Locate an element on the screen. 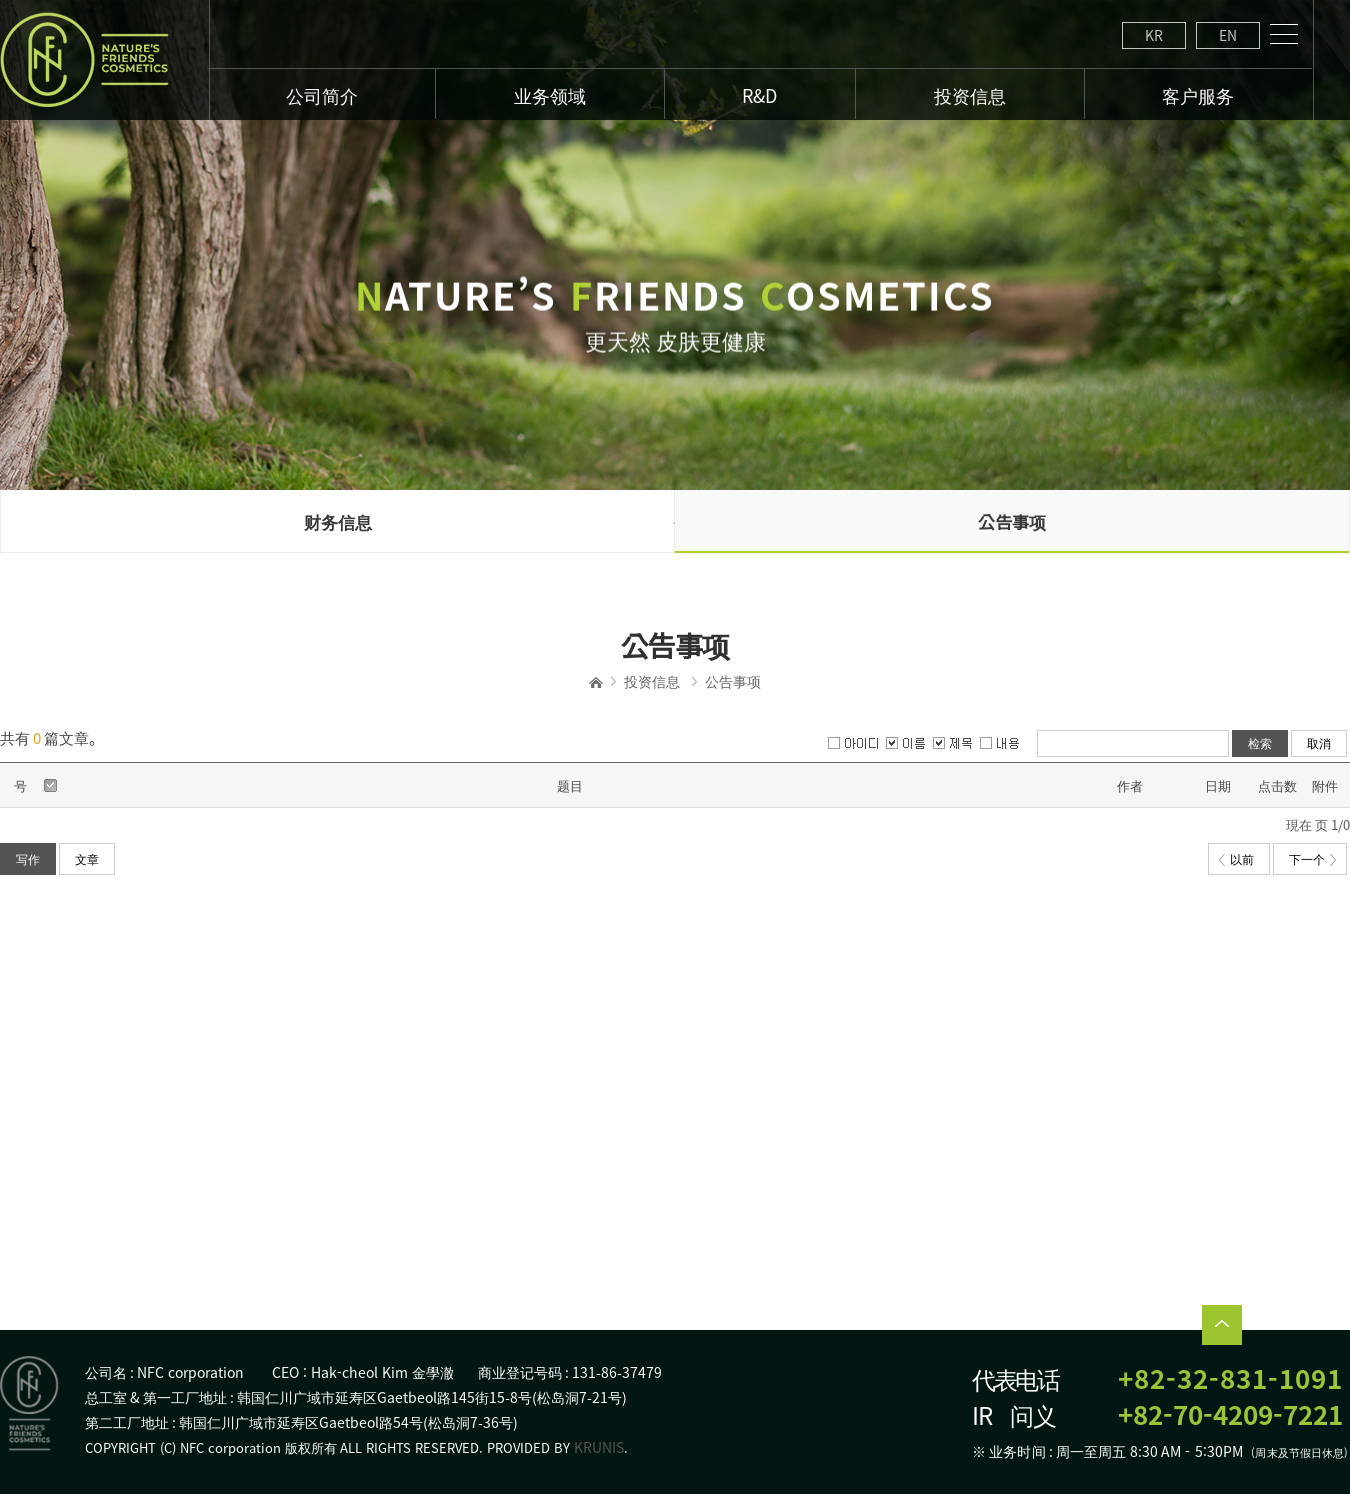  R&D is located at coordinates (759, 95).